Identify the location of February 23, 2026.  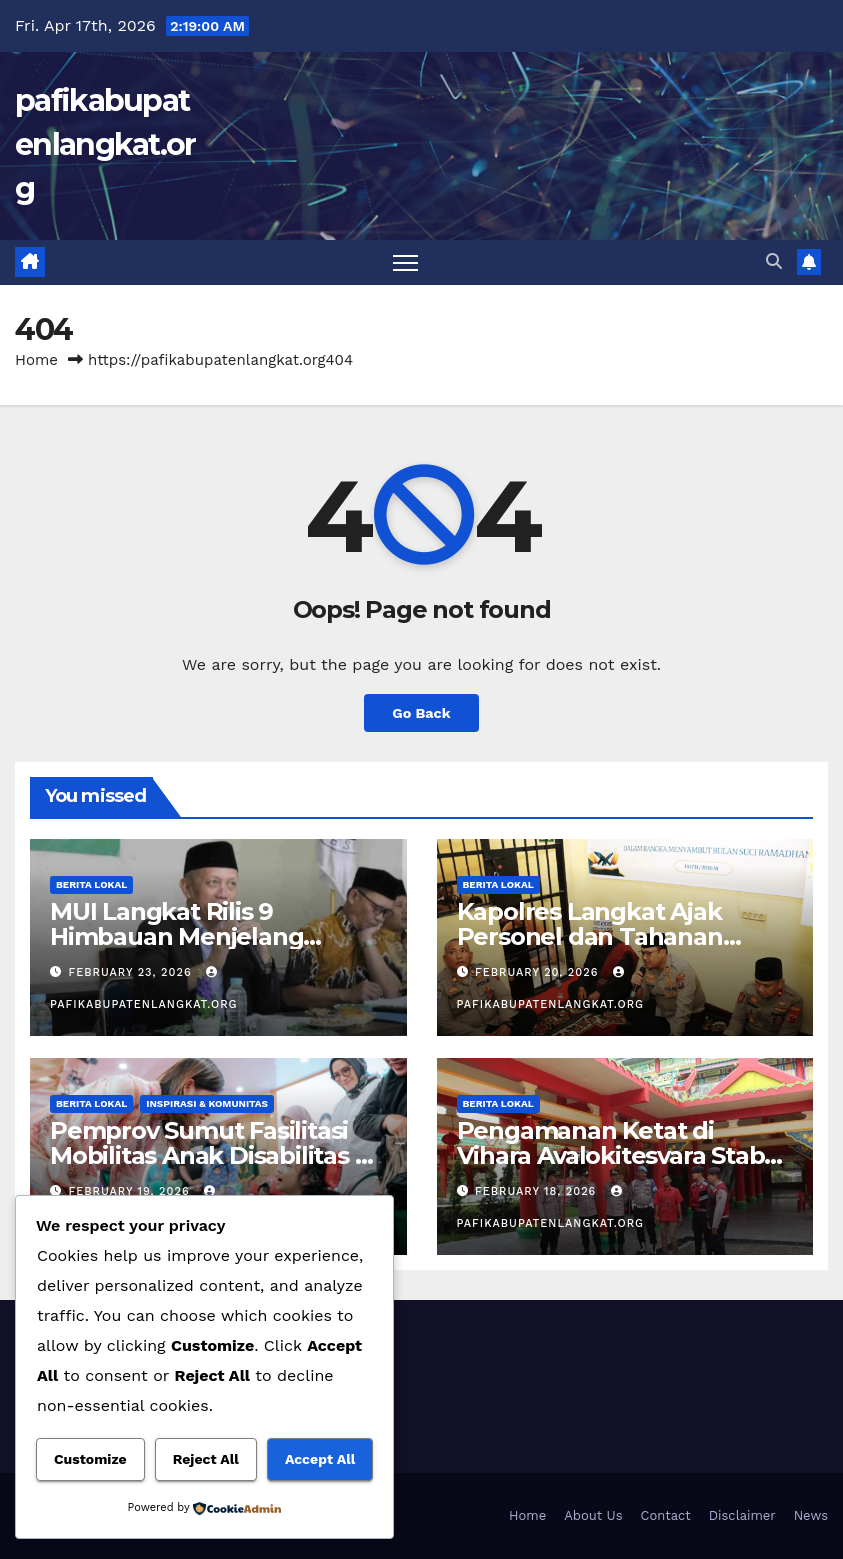
(133, 972).